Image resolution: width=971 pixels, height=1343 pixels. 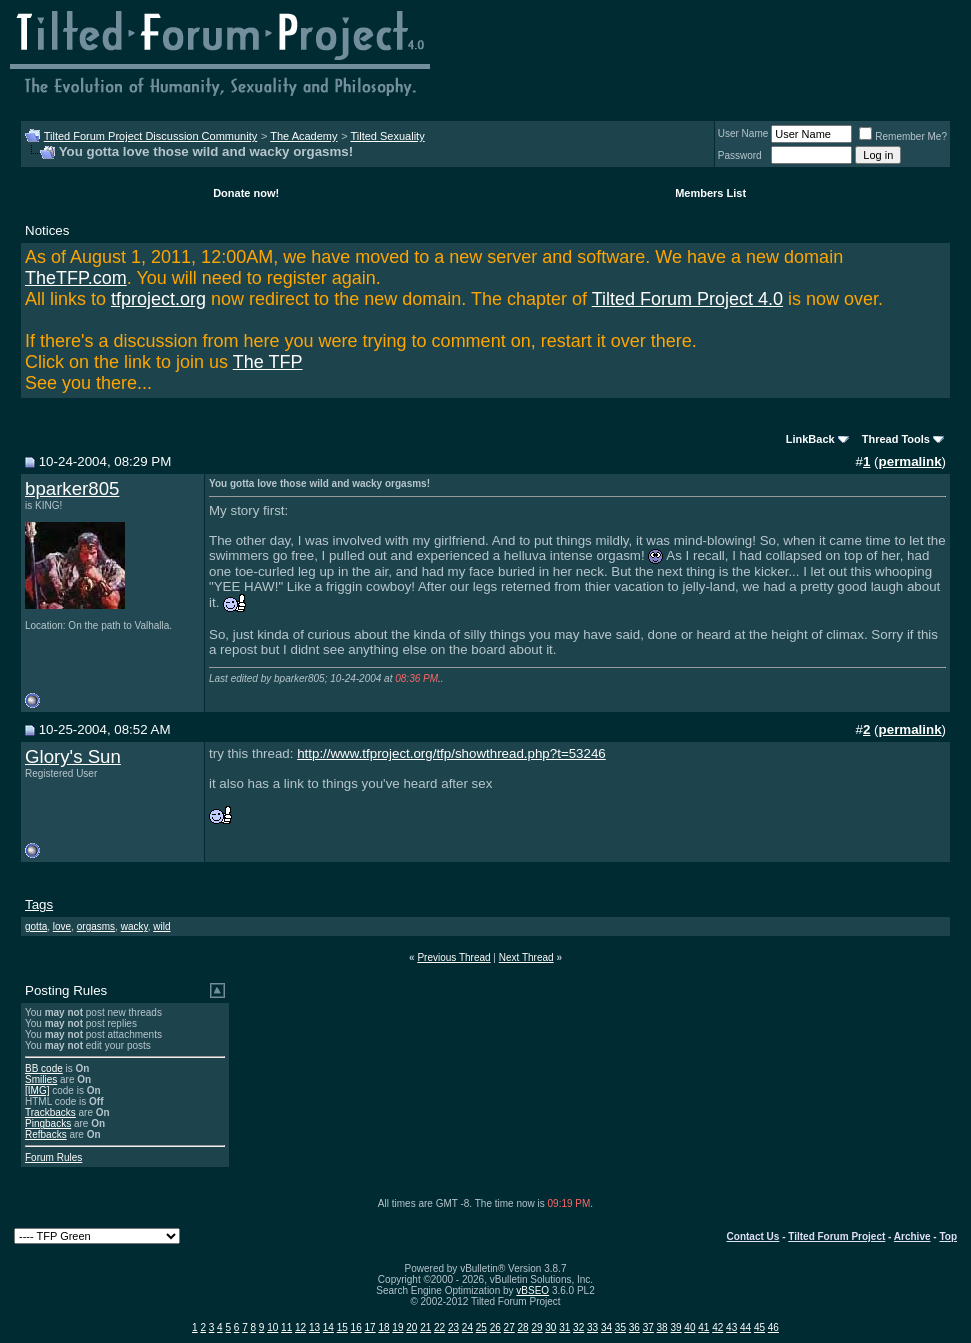 What do you see at coordinates (39, 904) in the screenshot?
I see `Tags` at bounding box center [39, 904].